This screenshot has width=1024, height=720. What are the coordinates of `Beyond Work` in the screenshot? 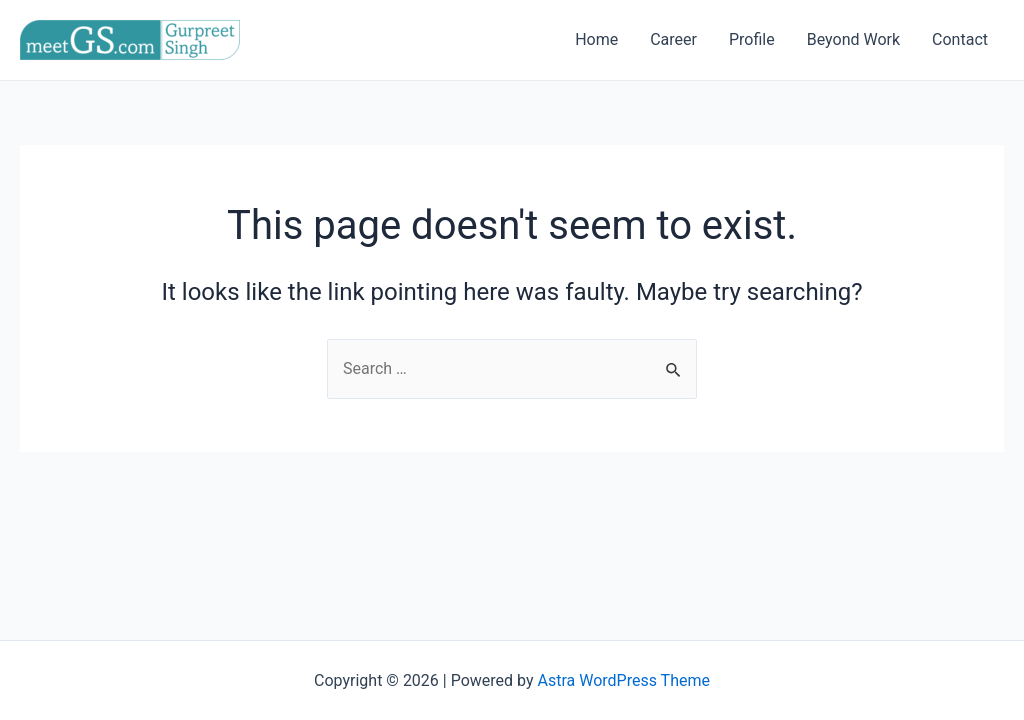 It's located at (853, 39).